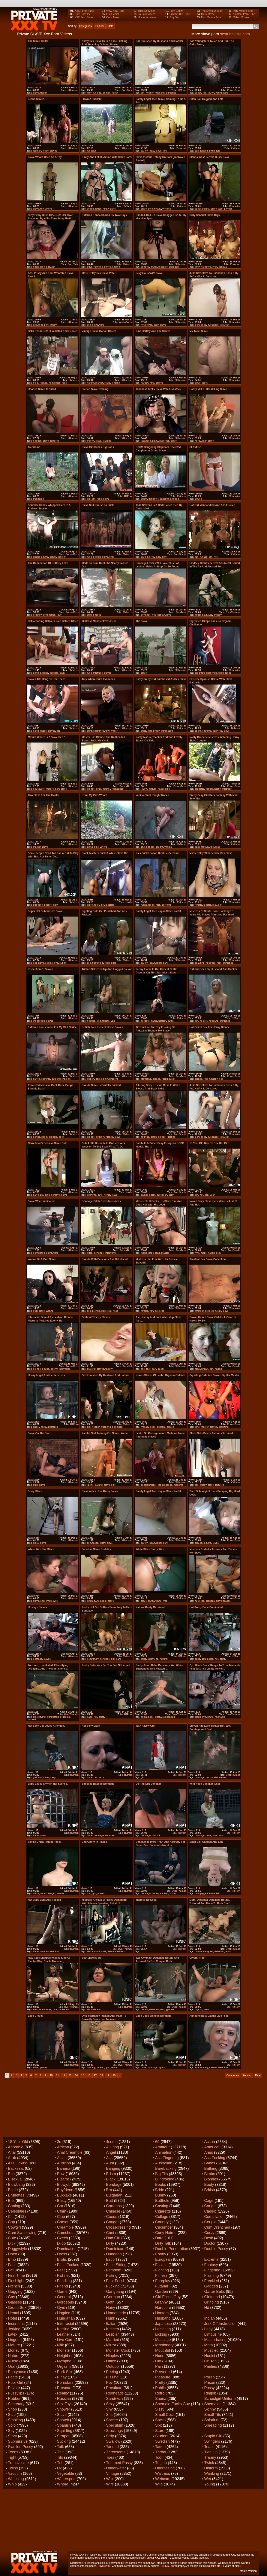 The image size is (267, 2576). Describe the element at coordinates (160, 2398) in the screenshot. I see `Sauna` at that location.